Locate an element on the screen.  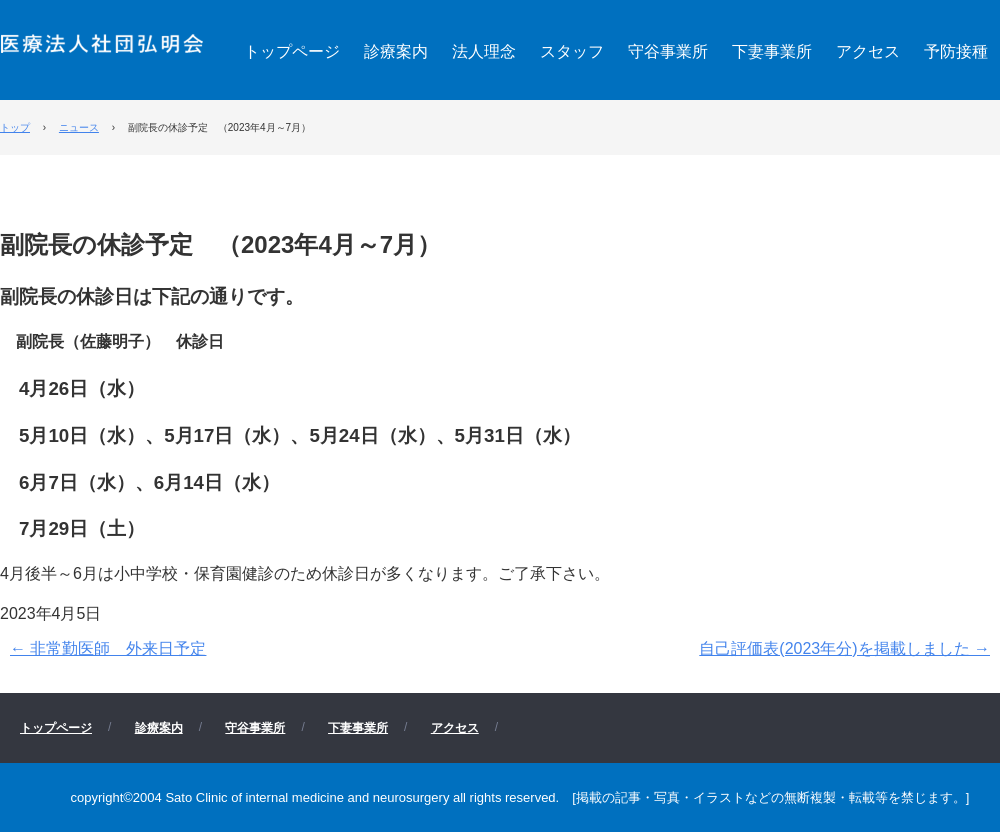
スタッフ is located at coordinates (572, 51).